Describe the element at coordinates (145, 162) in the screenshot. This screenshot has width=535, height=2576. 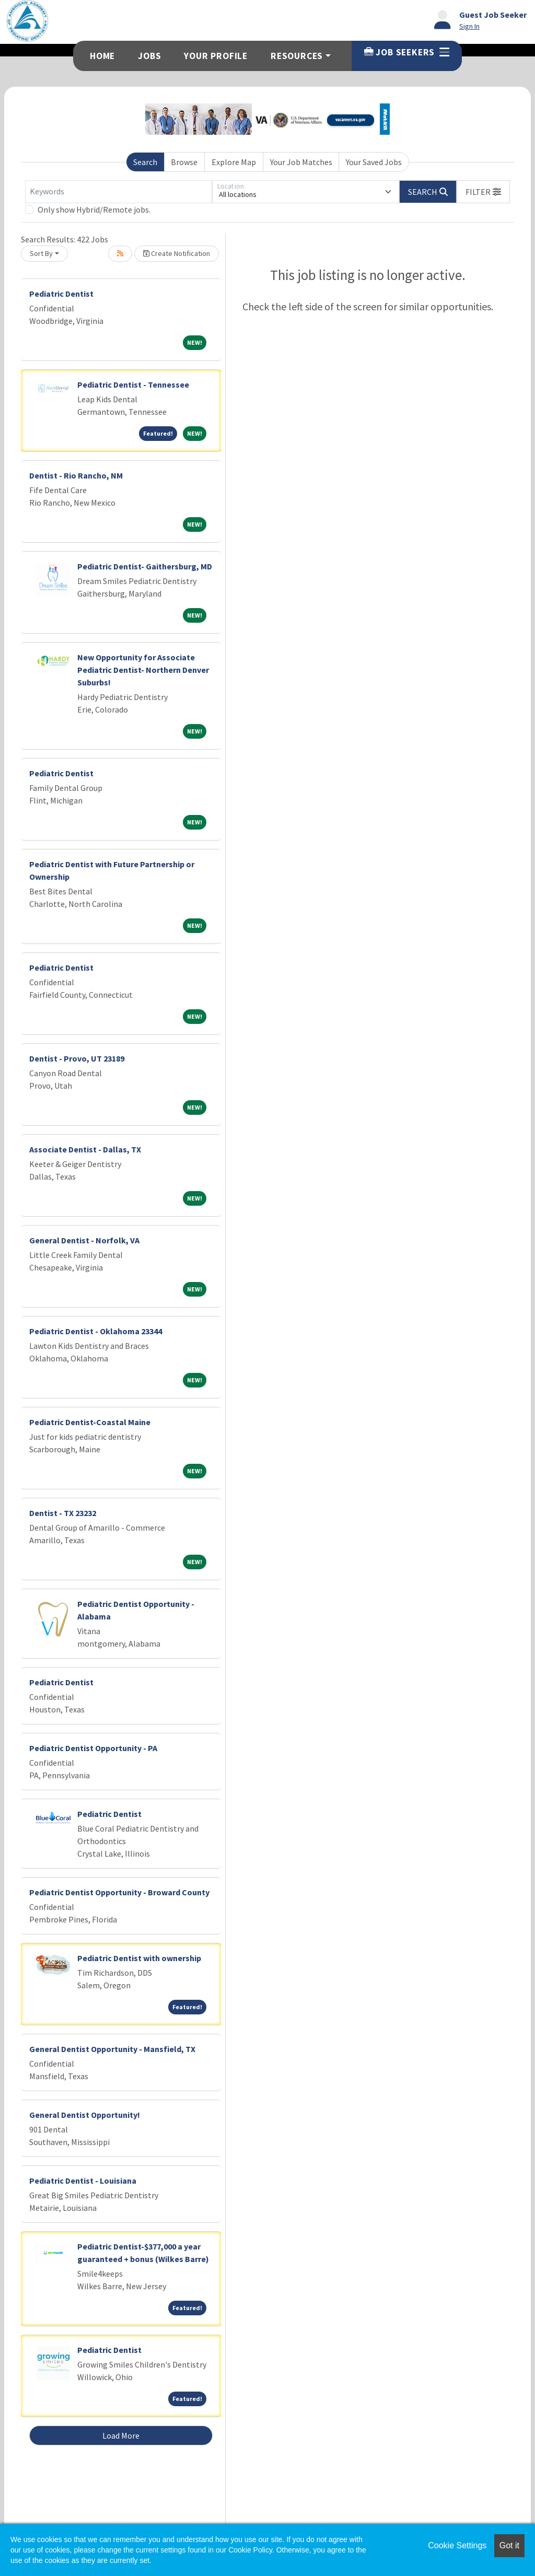
I see `Search` at that location.